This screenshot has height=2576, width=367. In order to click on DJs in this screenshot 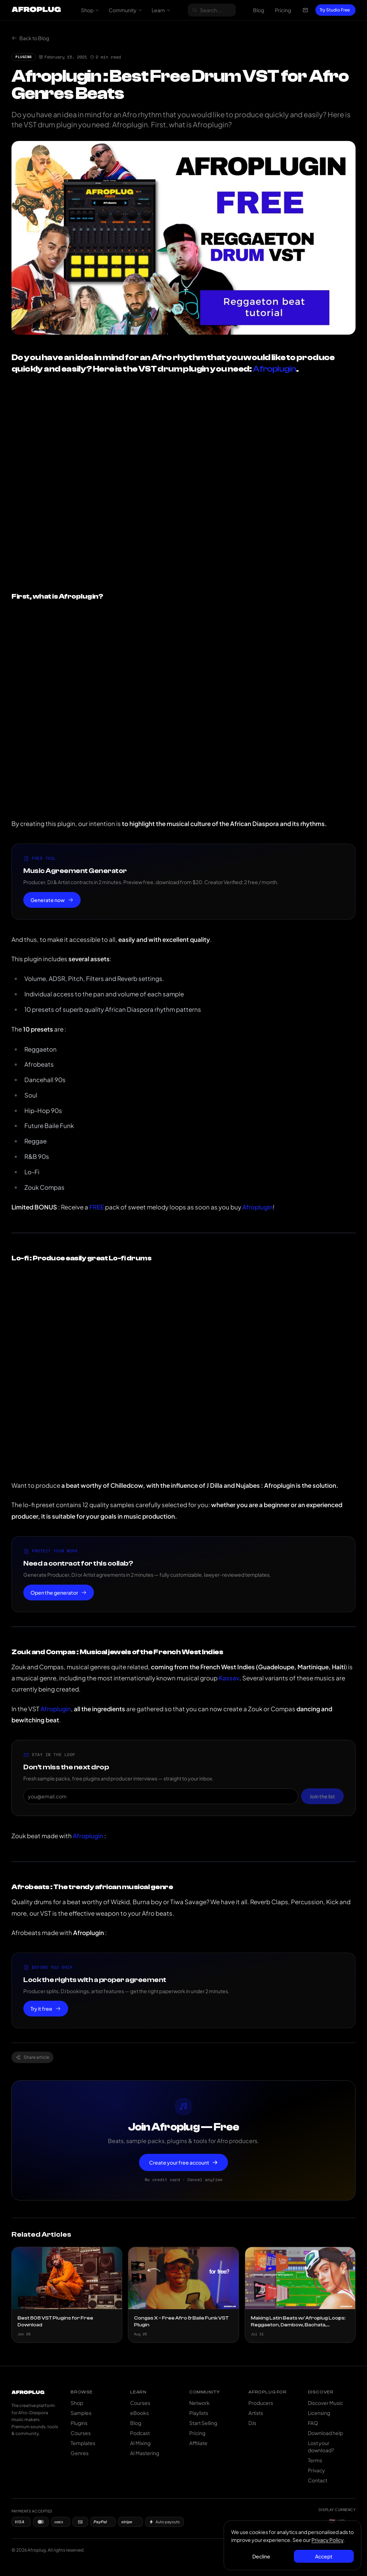, I will do `click(252, 2423)`.